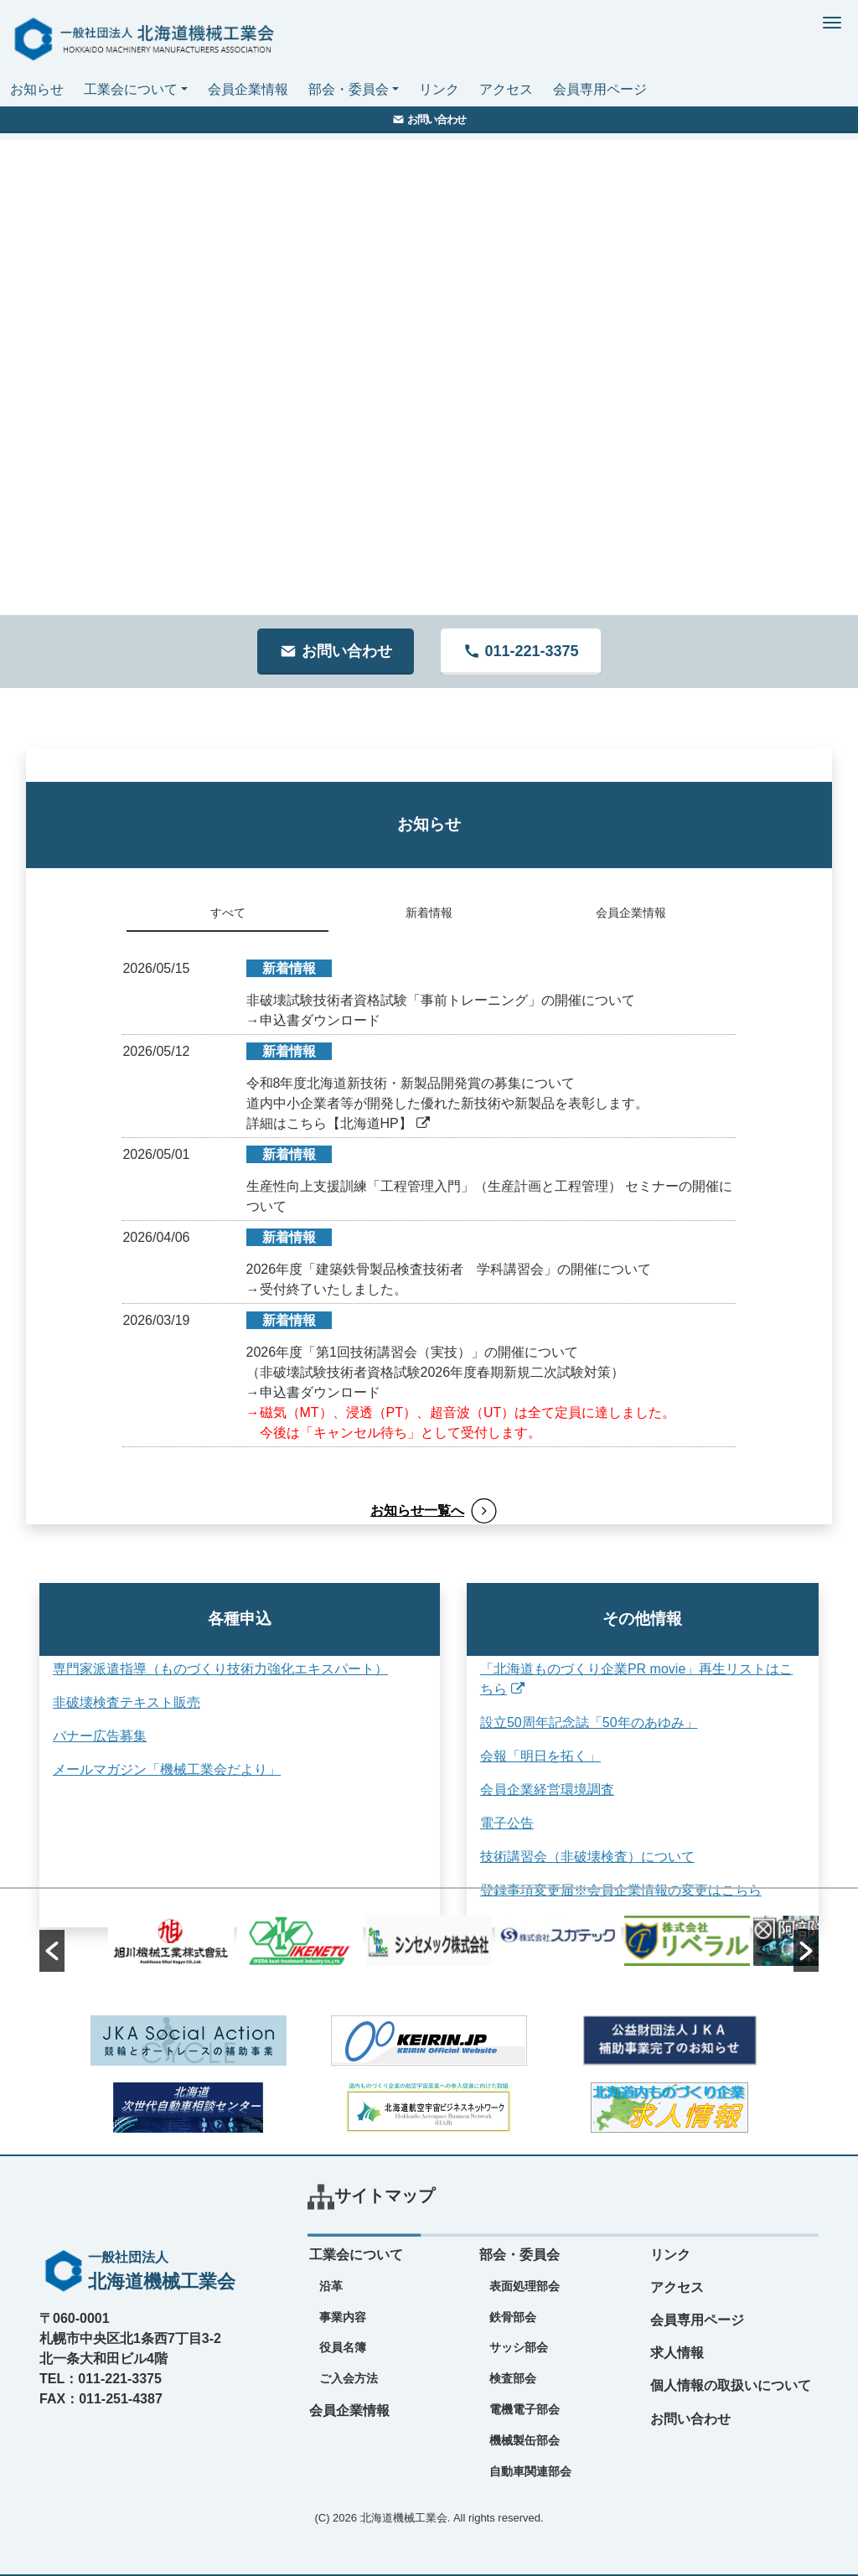  Describe the element at coordinates (439, 89) in the screenshot. I see `リンク` at that location.